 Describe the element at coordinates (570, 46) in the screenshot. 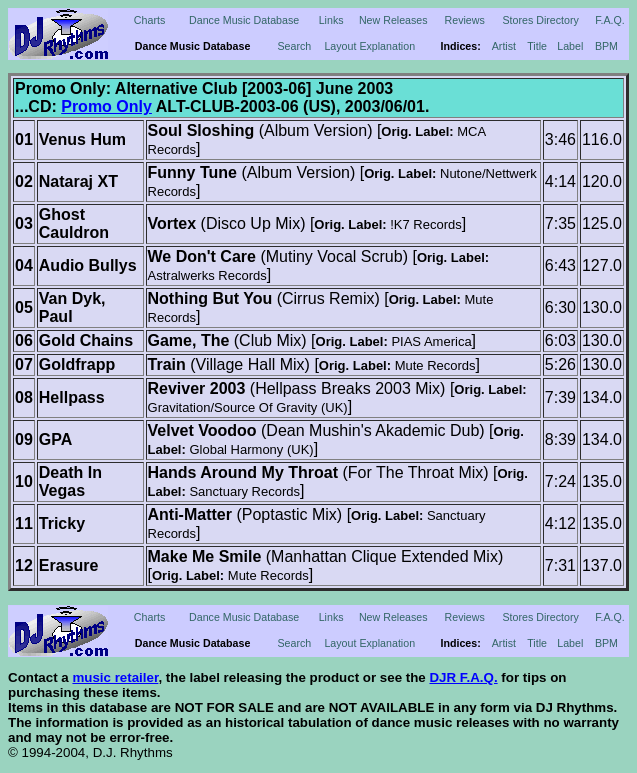

I see `Label` at that location.